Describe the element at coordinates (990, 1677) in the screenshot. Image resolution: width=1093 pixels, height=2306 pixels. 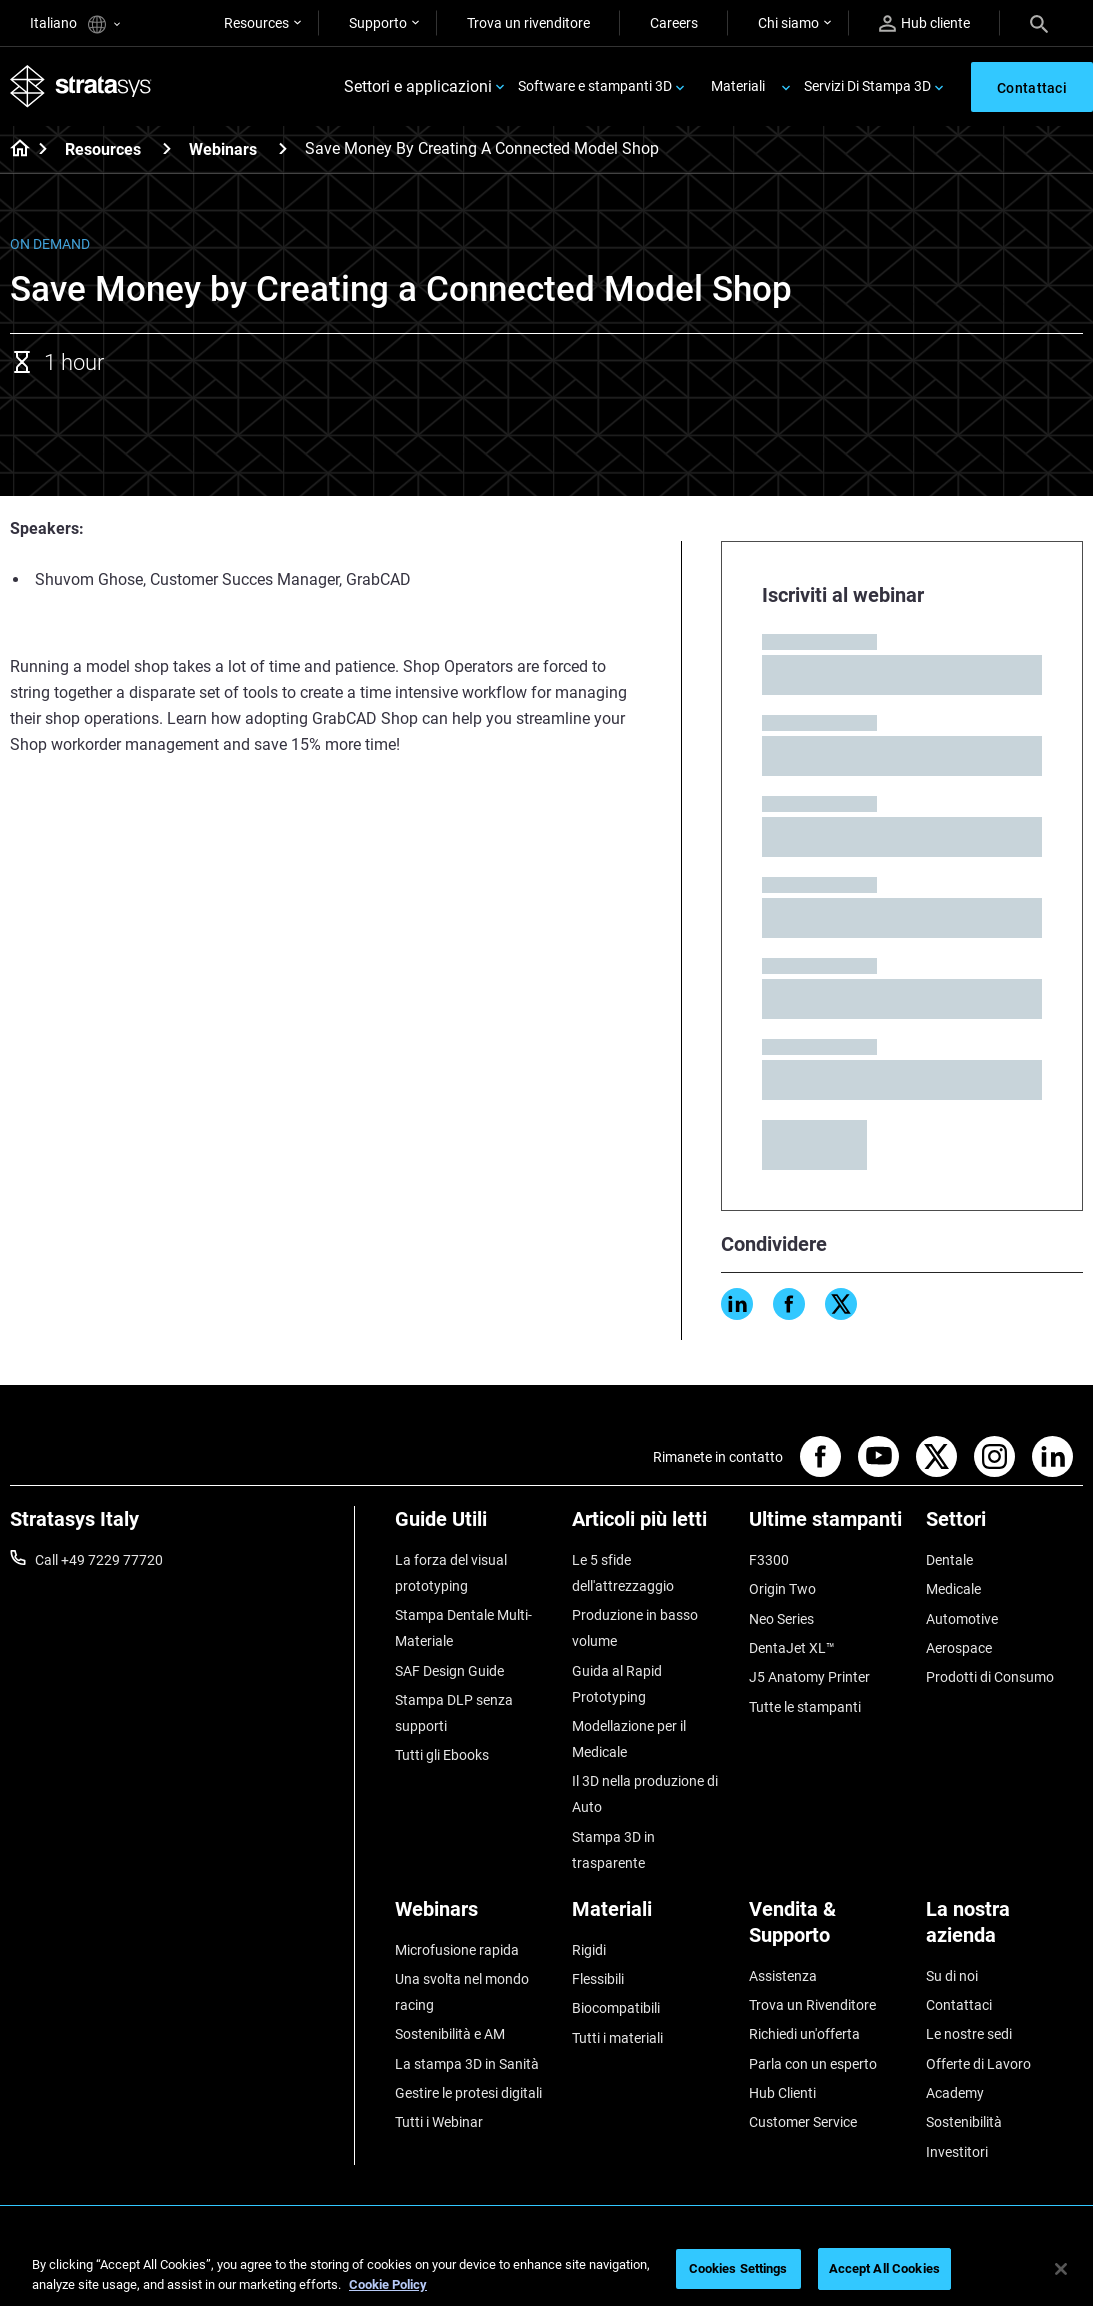
I see `Prodotti di Consumo` at that location.